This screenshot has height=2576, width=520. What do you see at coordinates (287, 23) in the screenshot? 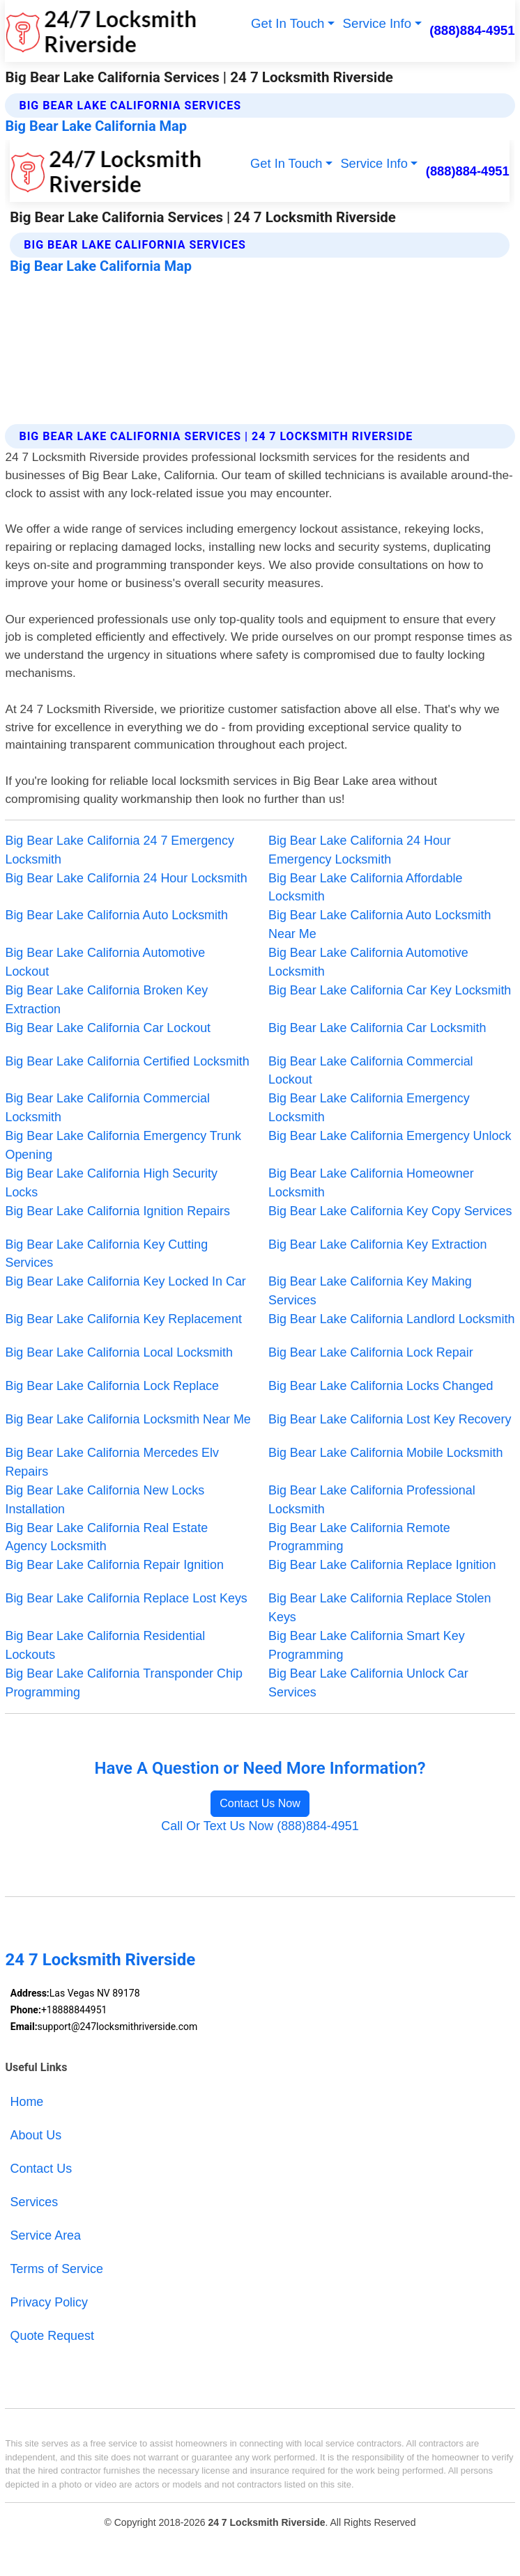
I see `Get In Touch [button]` at bounding box center [287, 23].